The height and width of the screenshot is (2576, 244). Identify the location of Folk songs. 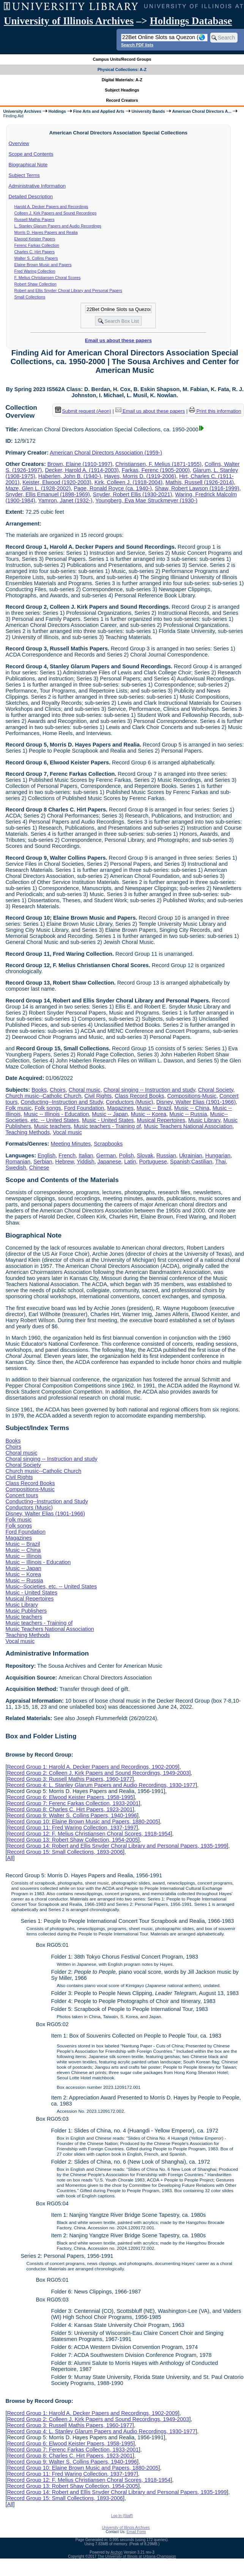
(48, 1108).